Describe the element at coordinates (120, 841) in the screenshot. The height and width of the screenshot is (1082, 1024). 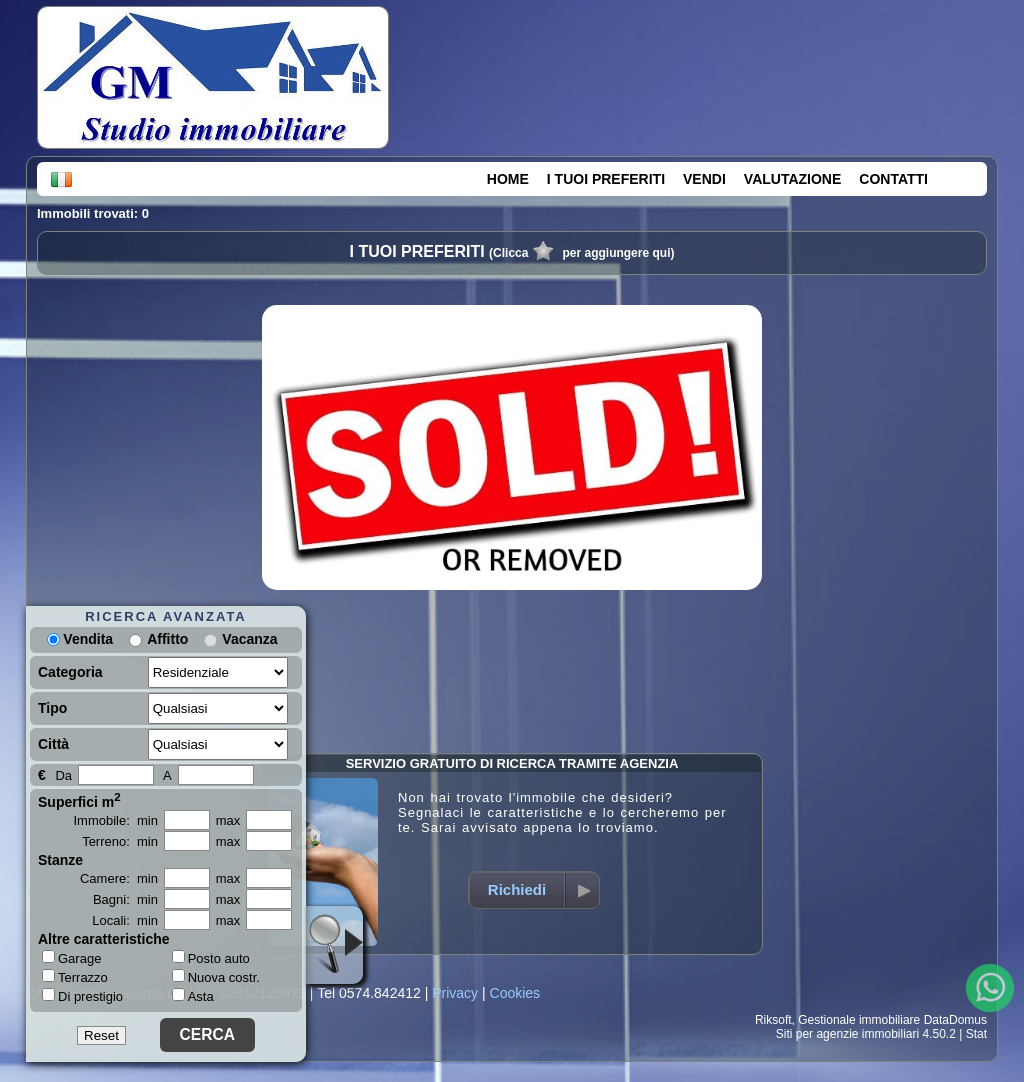
I see `Terreno: min` at that location.